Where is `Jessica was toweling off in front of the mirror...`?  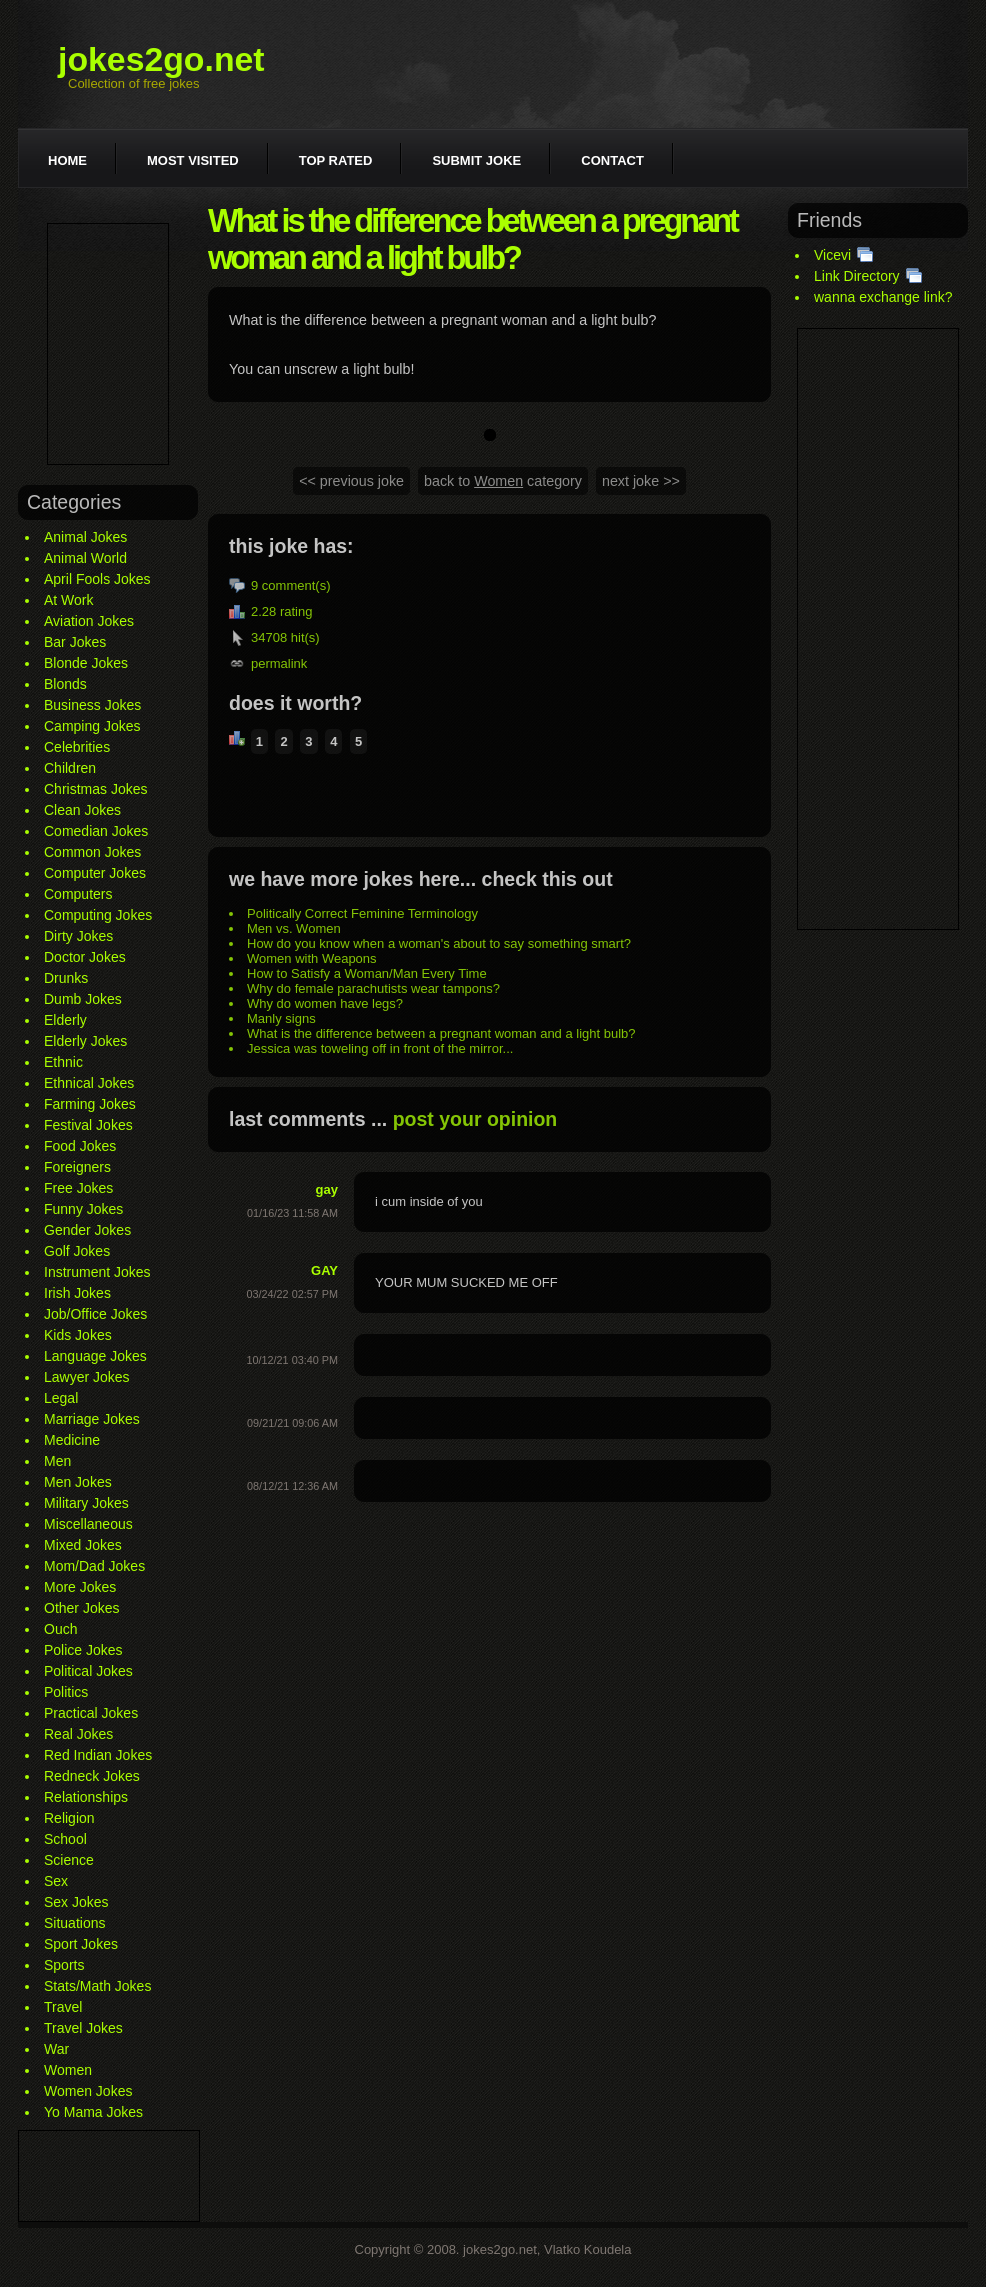
Jessica was toweling off in front of the mirror... is located at coordinates (380, 1048).